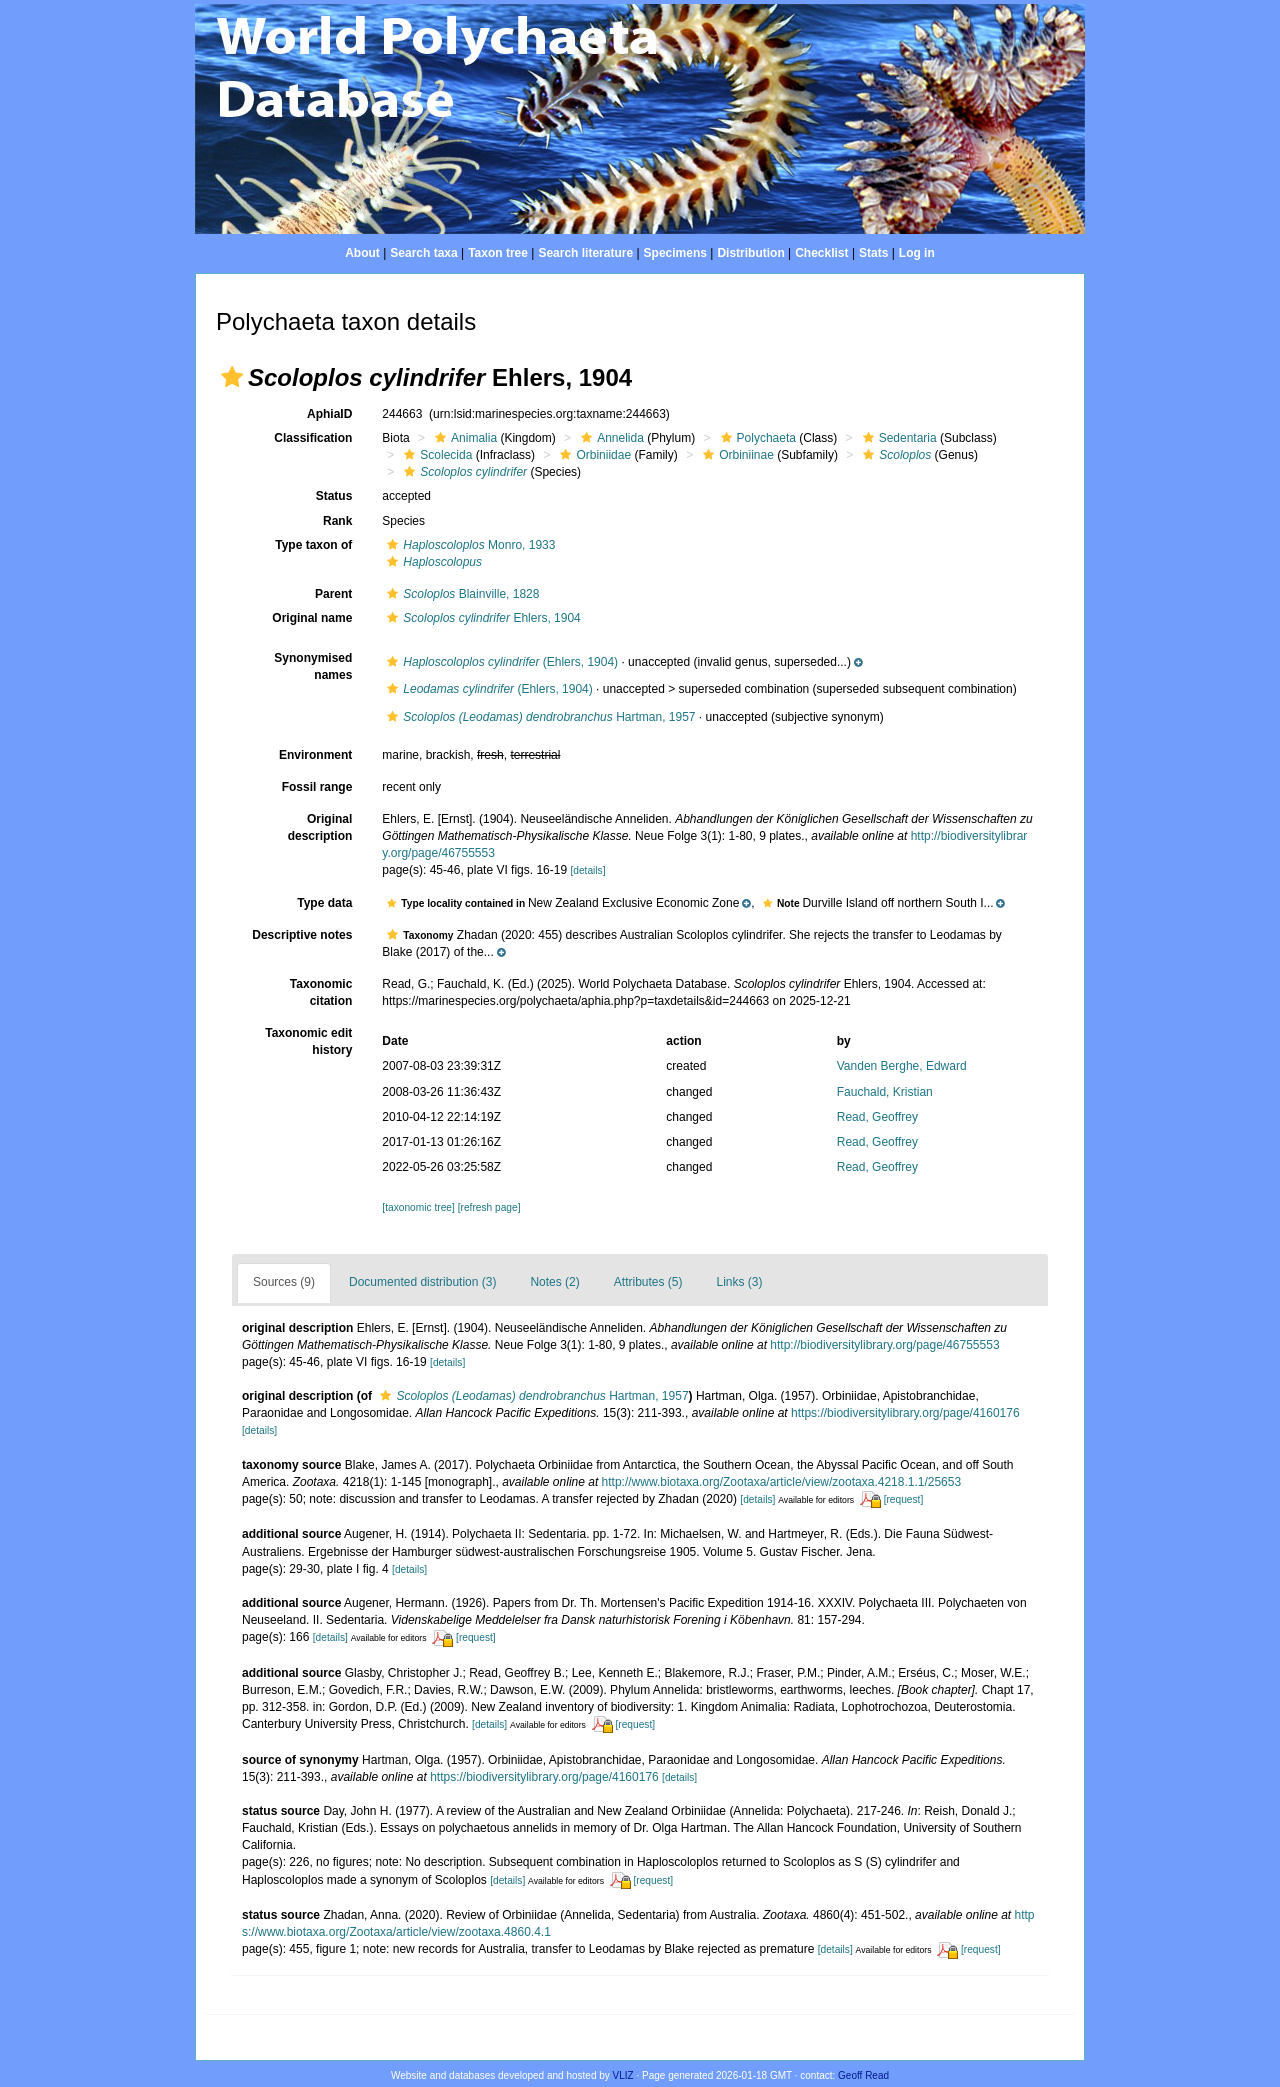 The image size is (1280, 2087). What do you see at coordinates (284, 1282) in the screenshot?
I see `Sources (9)` at bounding box center [284, 1282].